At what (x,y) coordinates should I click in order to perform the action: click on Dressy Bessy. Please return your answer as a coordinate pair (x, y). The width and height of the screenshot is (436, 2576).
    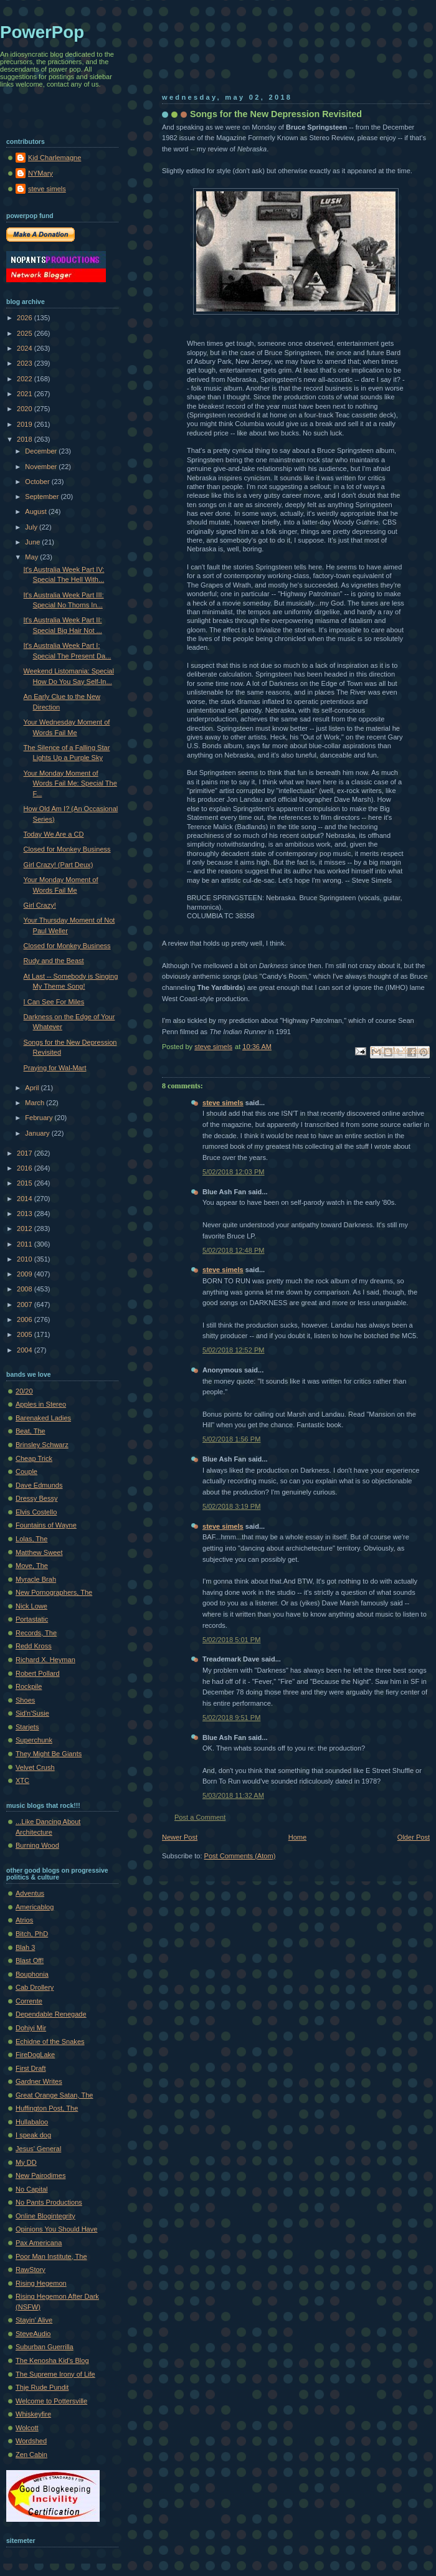
    Looking at the image, I should click on (37, 1498).